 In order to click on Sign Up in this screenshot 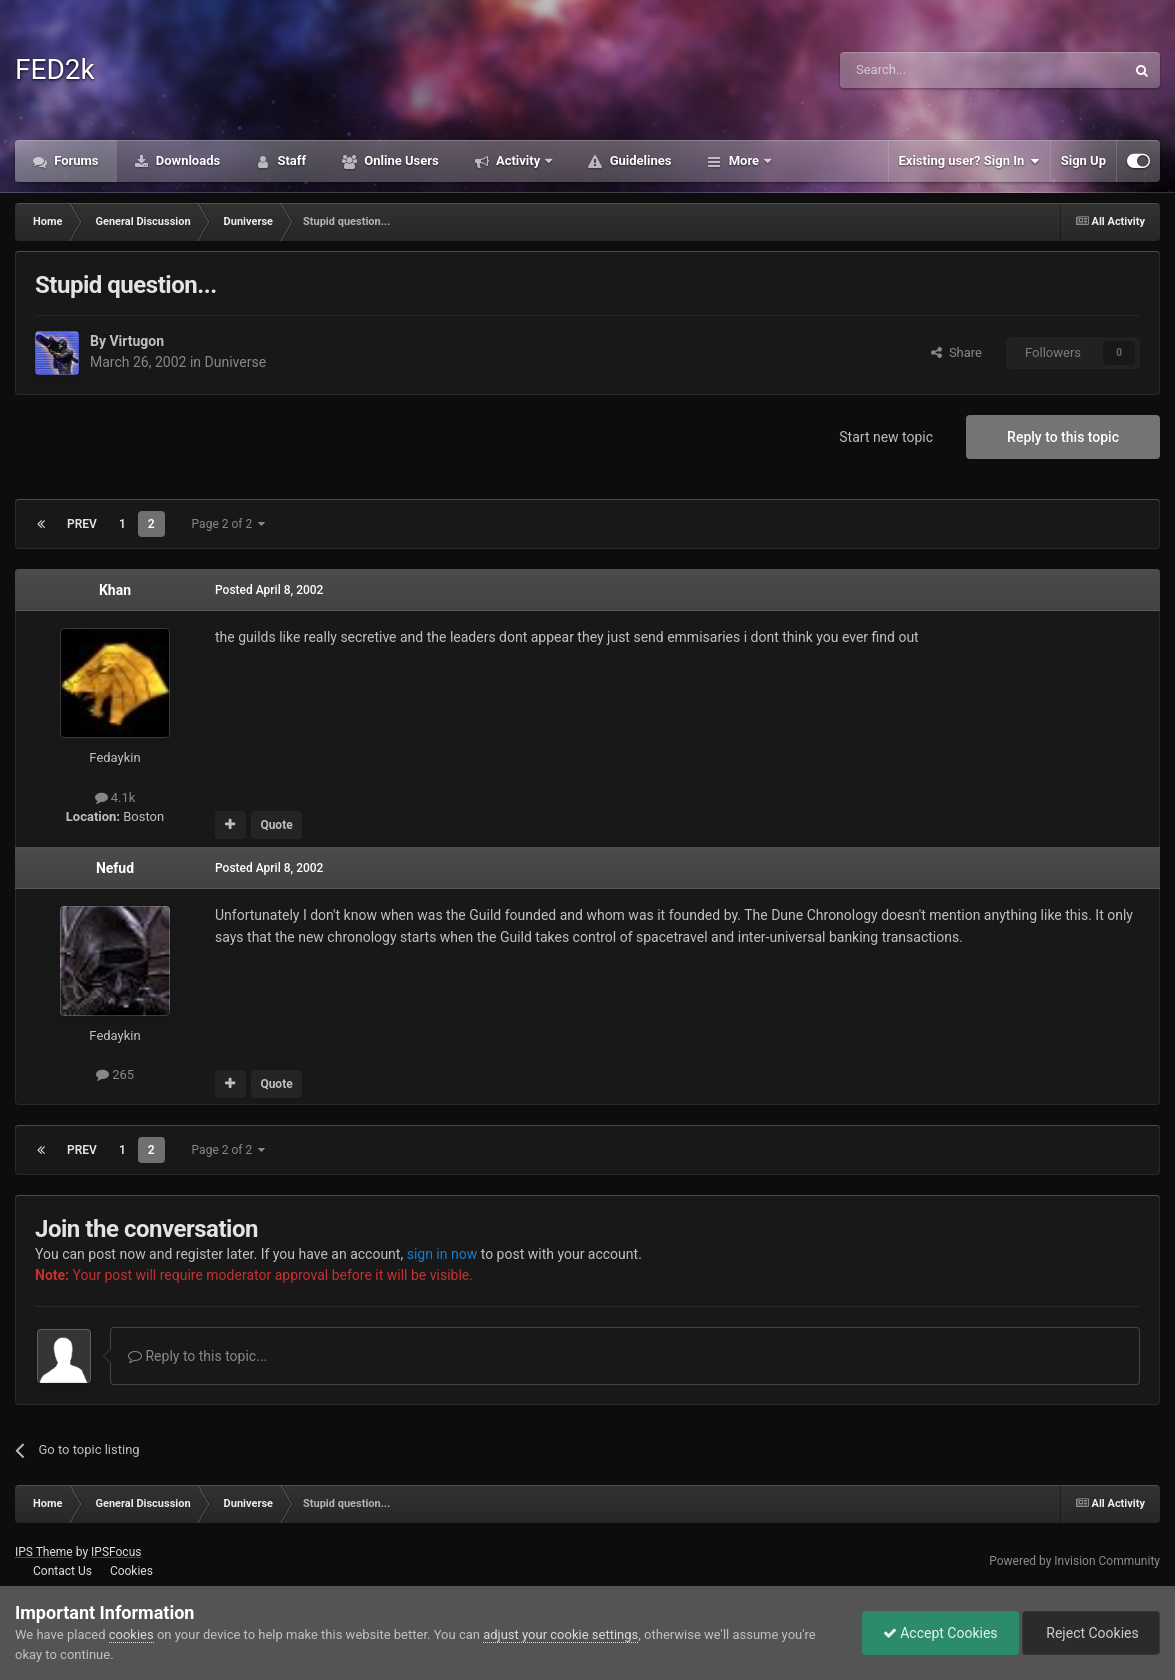, I will do `click(1083, 160)`.